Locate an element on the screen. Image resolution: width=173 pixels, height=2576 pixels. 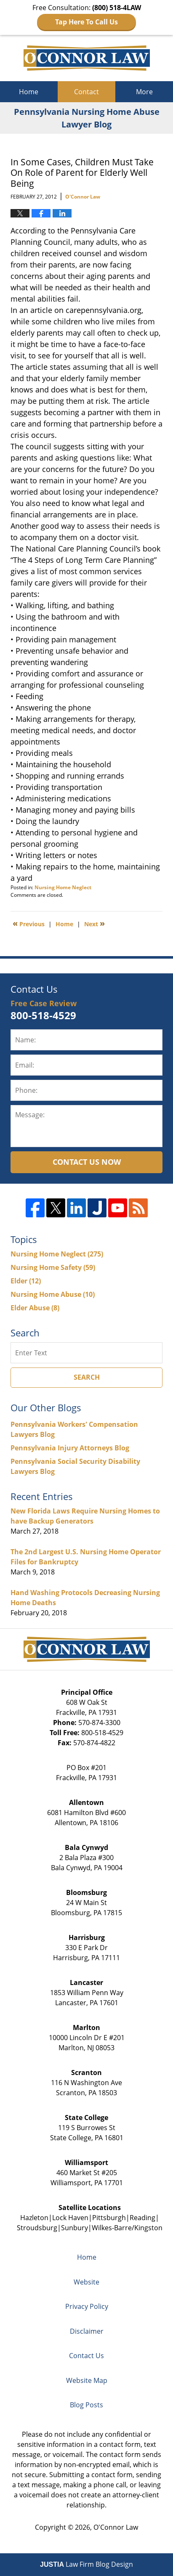
Nursing Home Neglect is located at coordinates (63, 887).